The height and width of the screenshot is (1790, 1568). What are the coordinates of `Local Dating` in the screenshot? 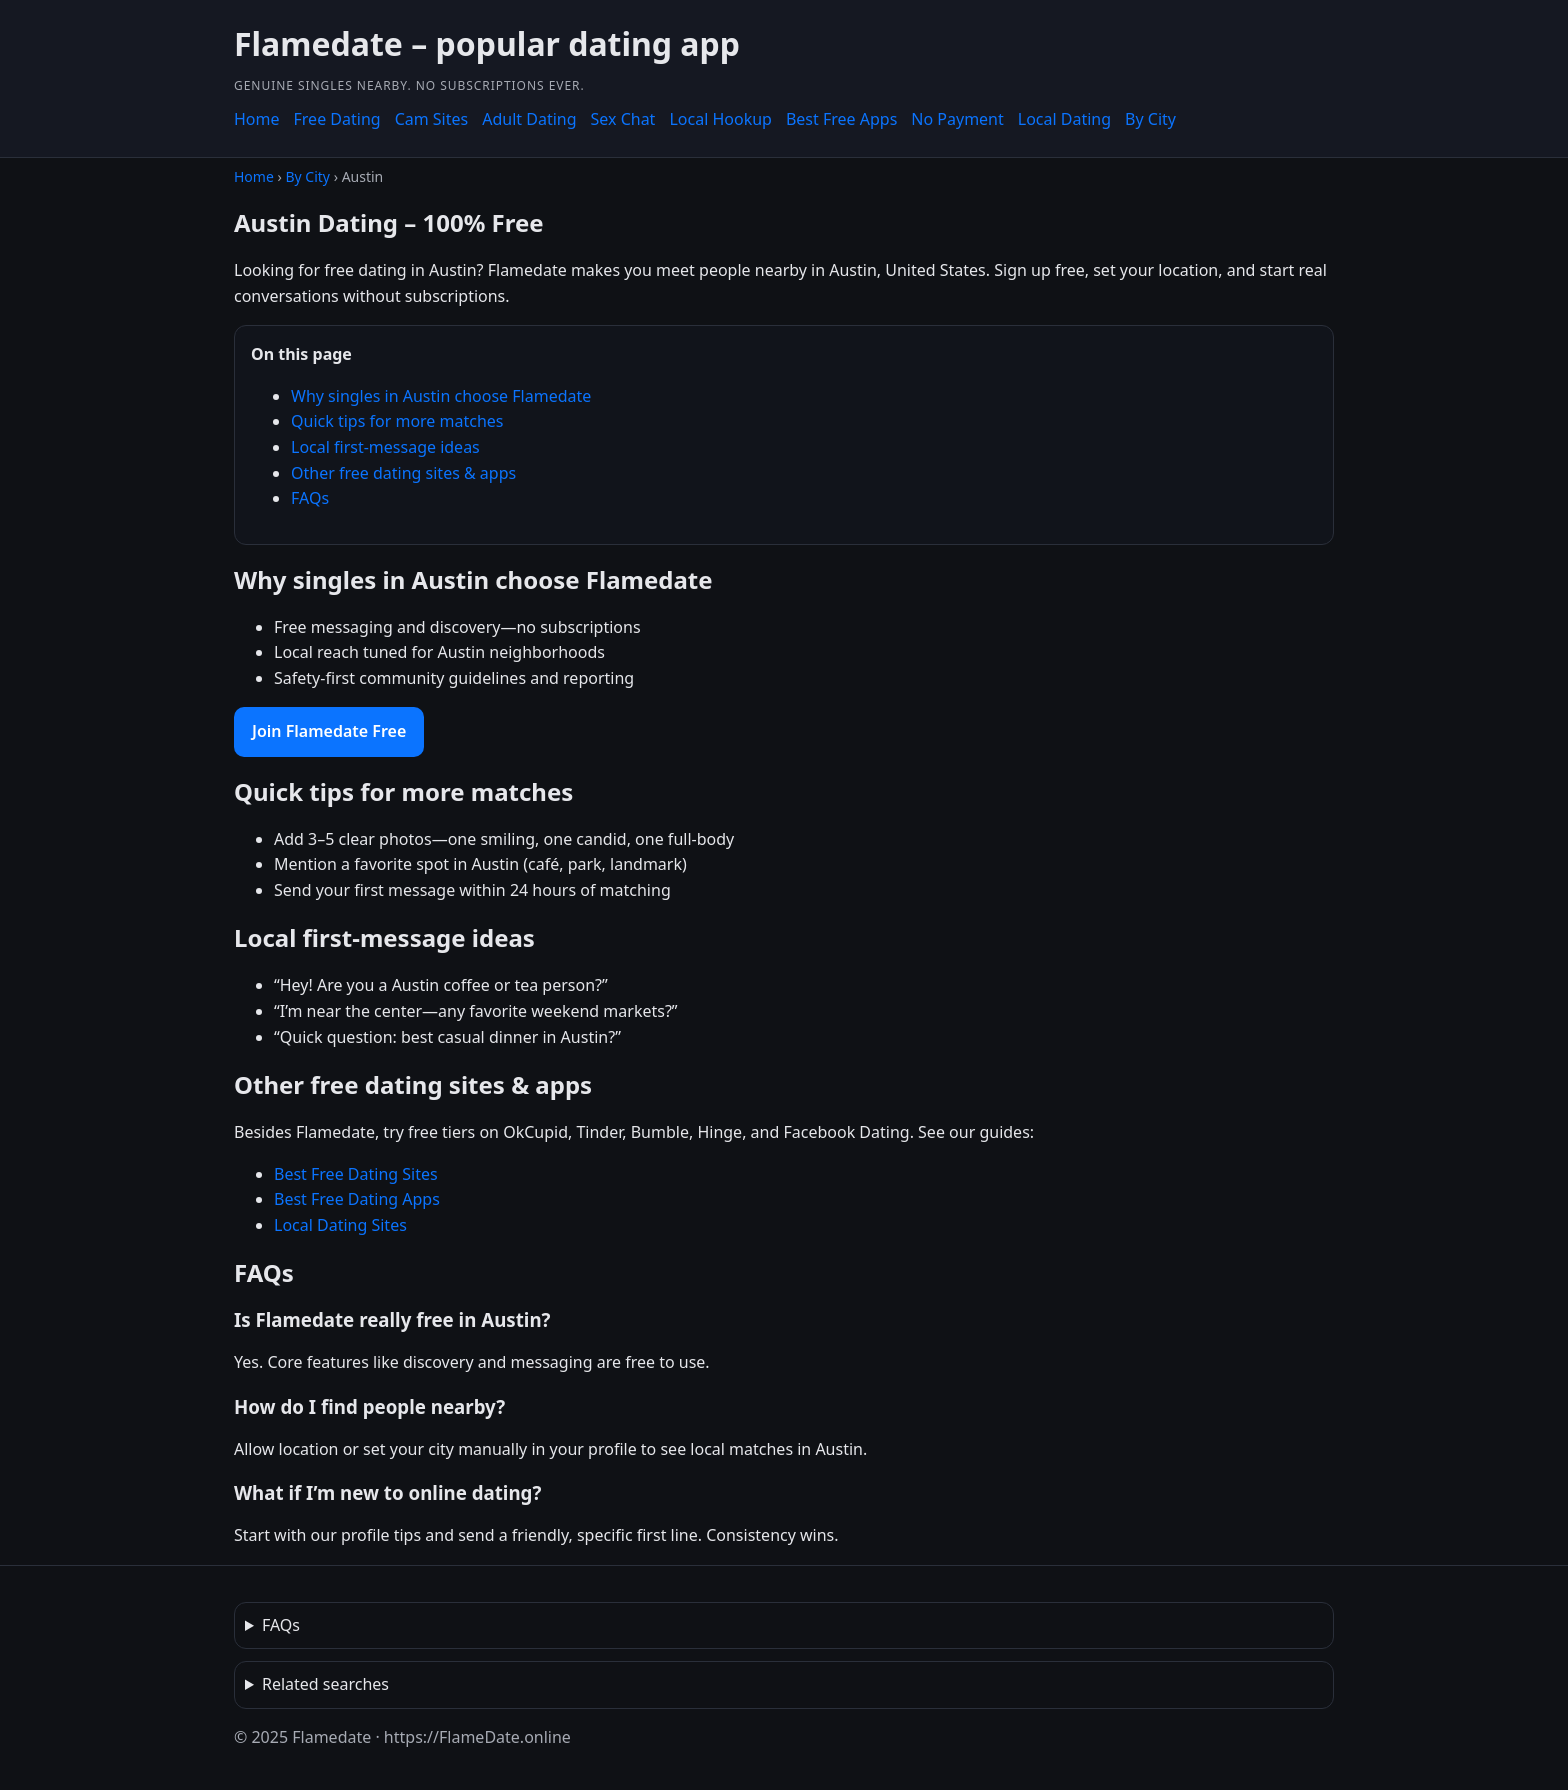 It's located at (1064, 119).